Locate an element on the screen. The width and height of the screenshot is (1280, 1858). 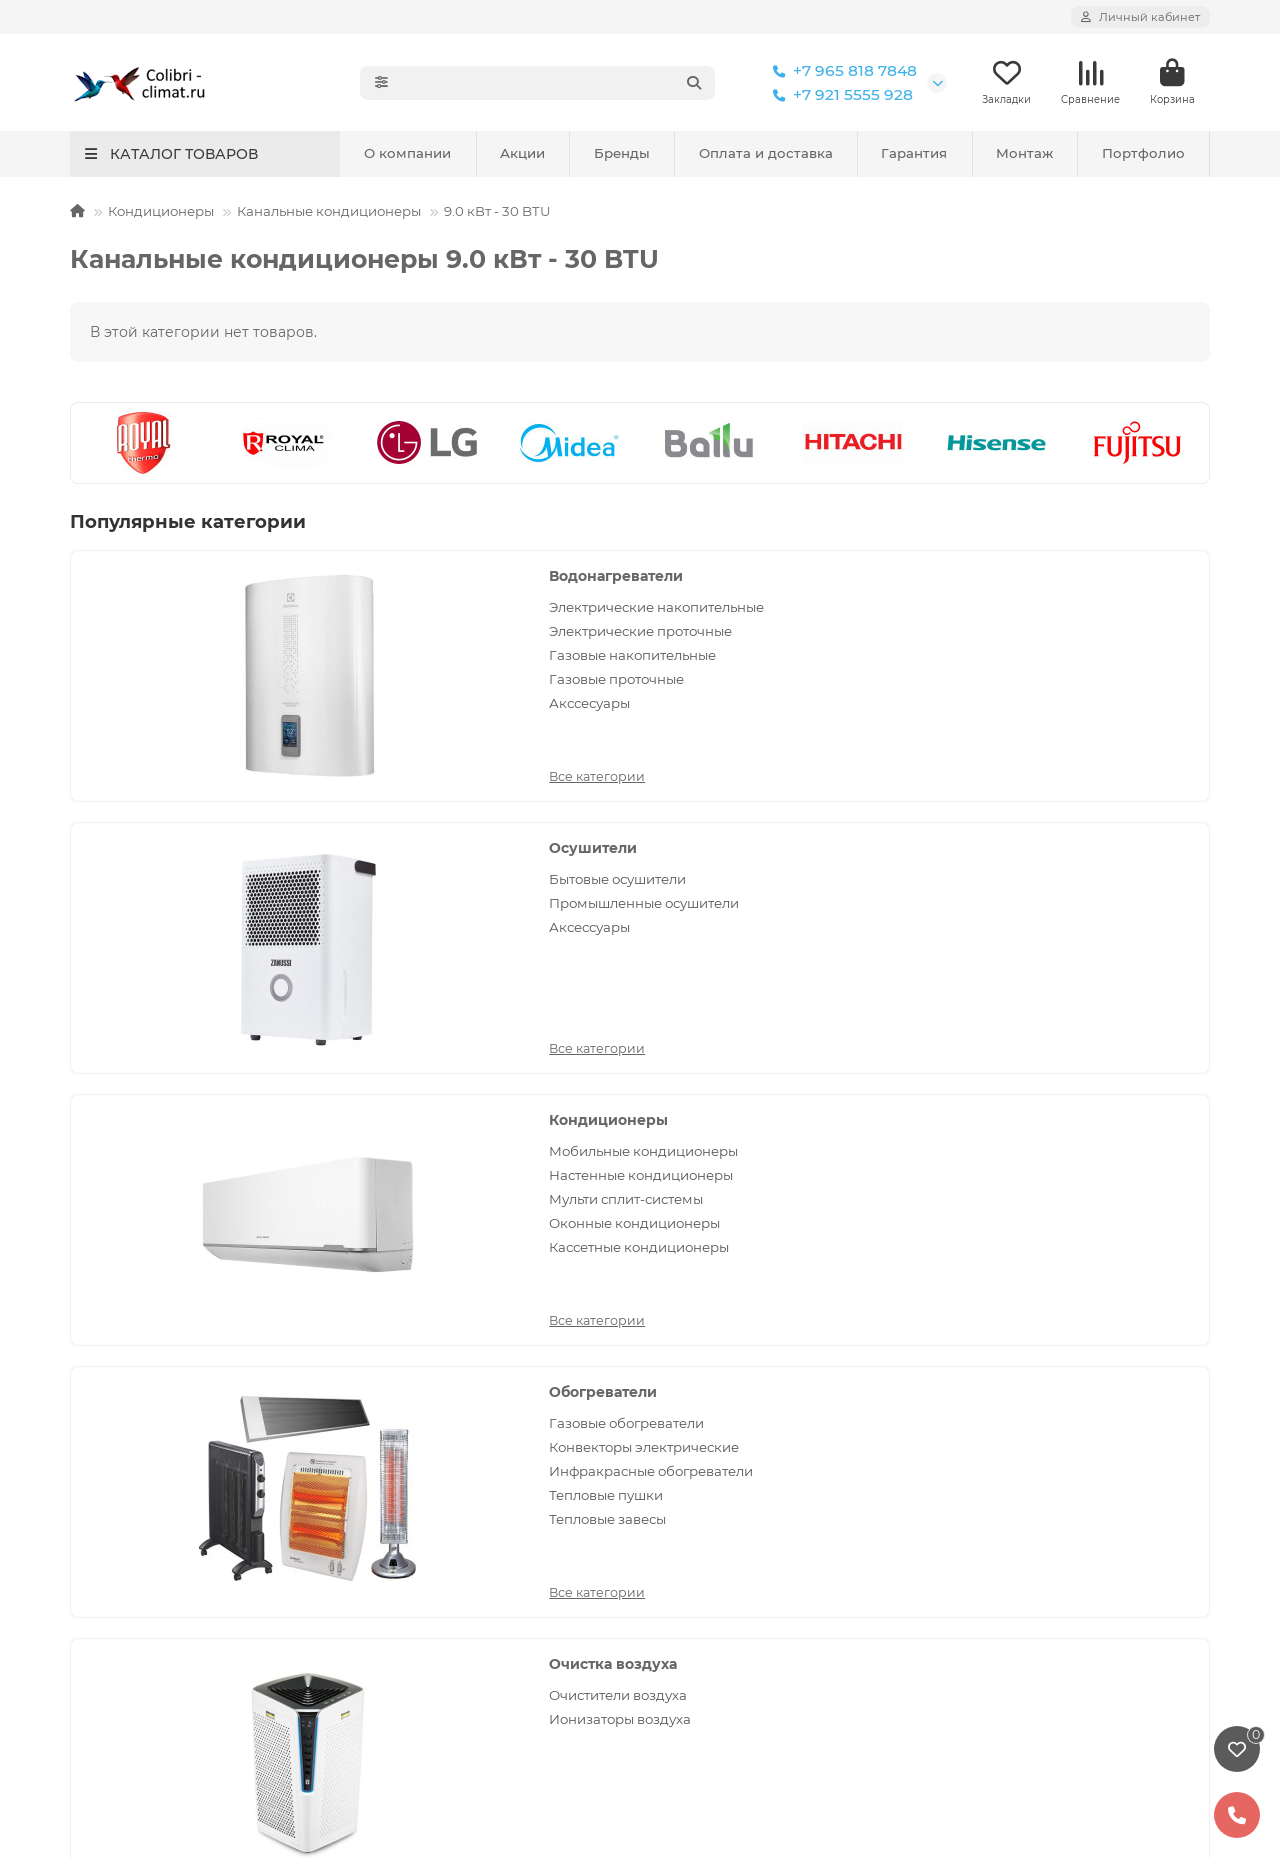
Ионизаторы воздуха is located at coordinates (698, 899).